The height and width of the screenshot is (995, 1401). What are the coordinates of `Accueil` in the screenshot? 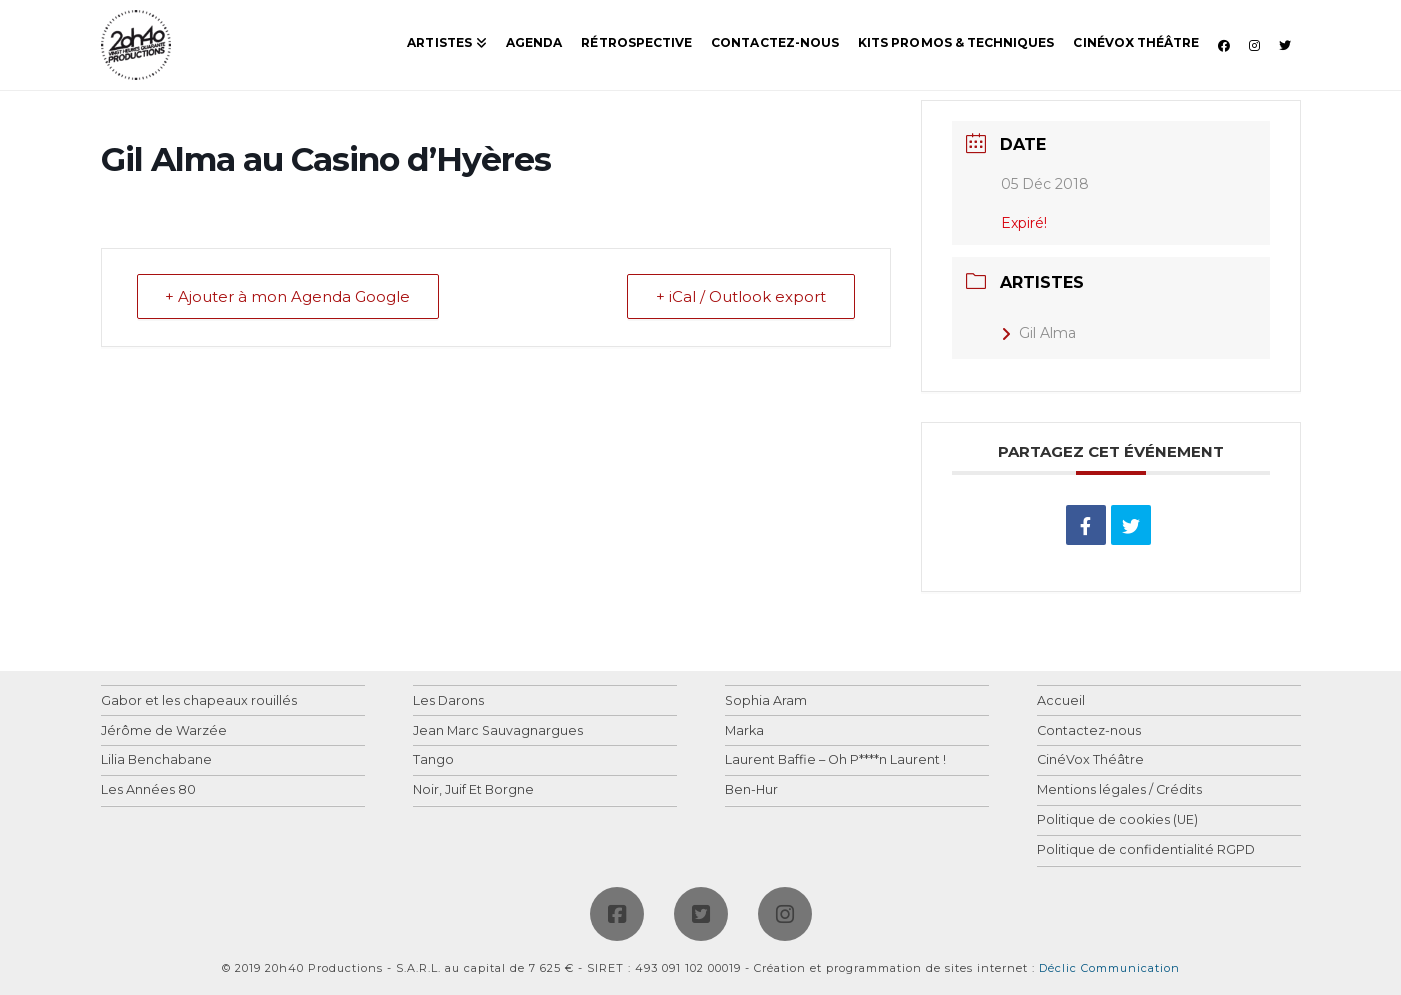 It's located at (1061, 701).